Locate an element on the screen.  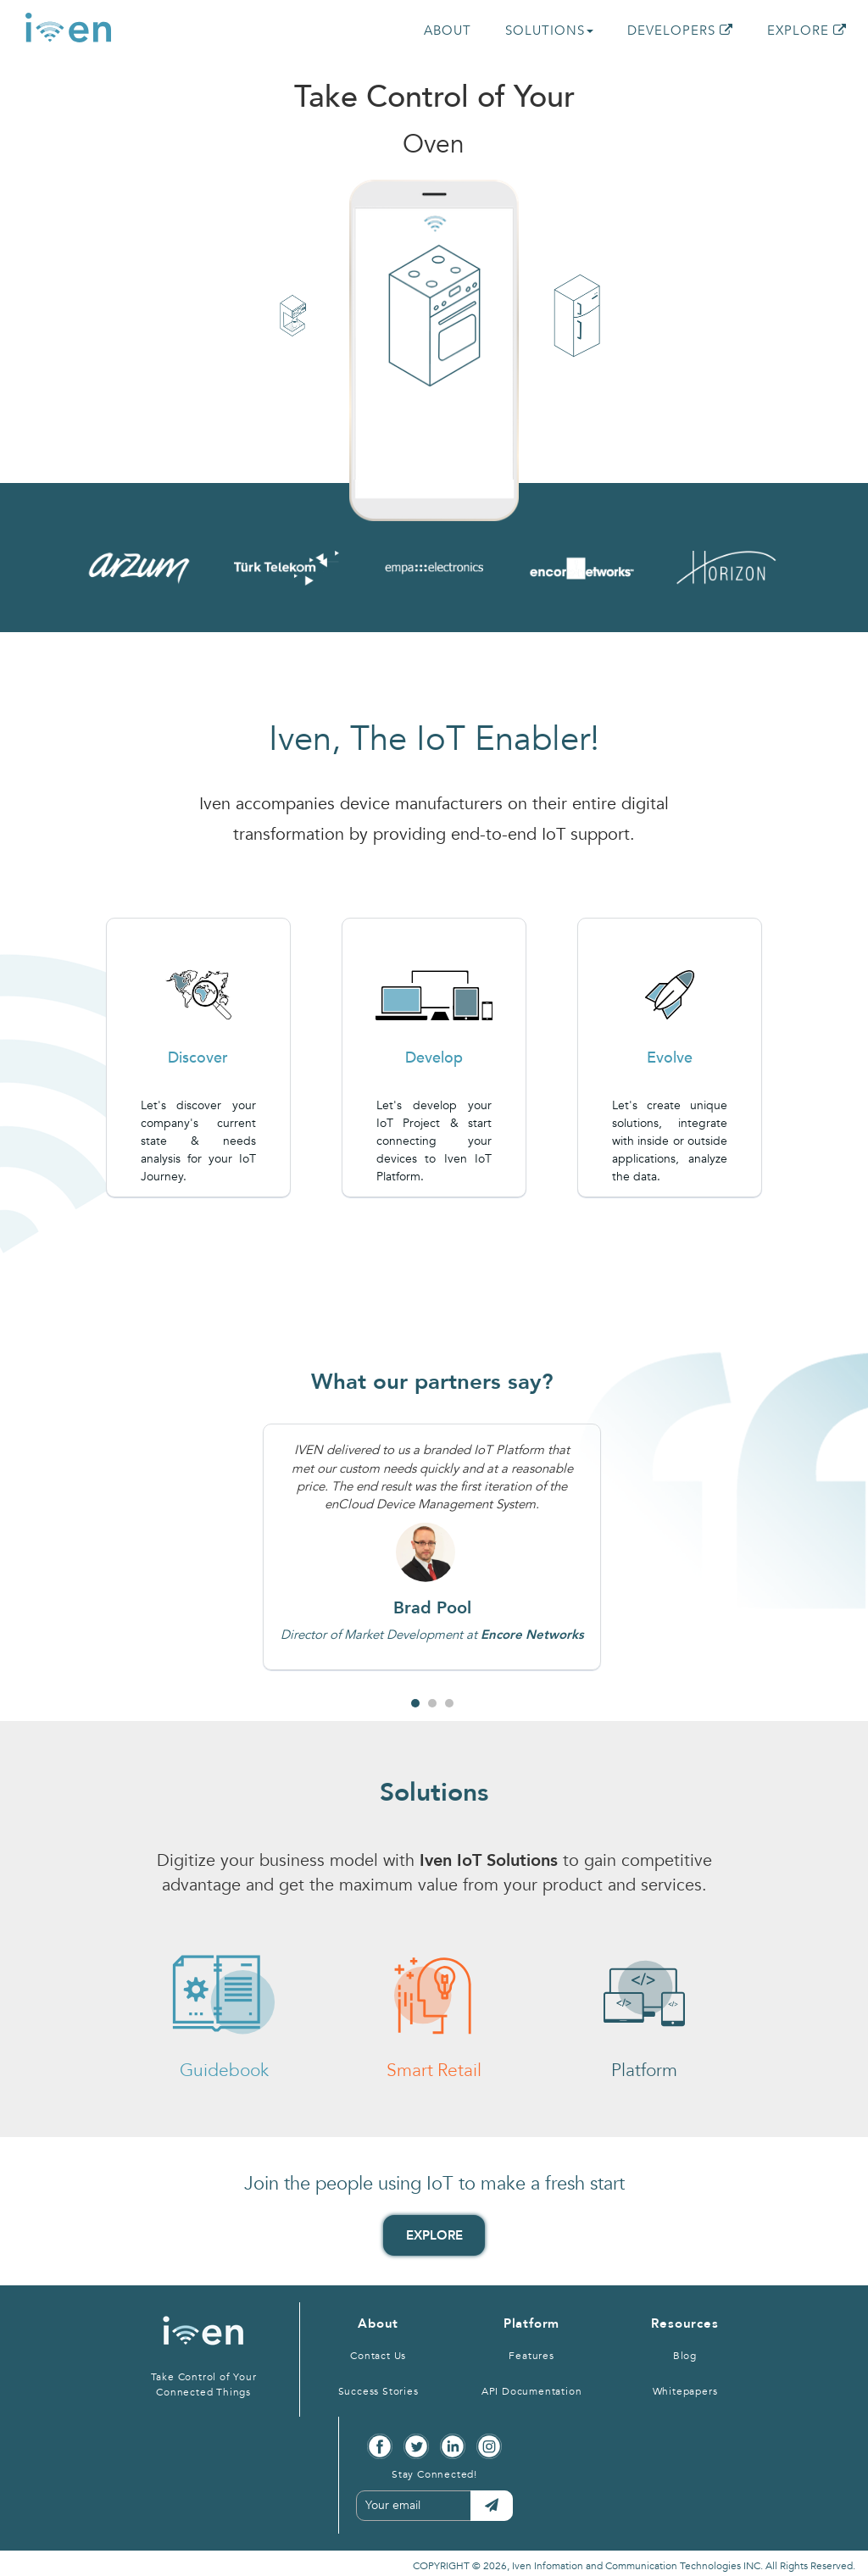
Whitepapers is located at coordinates (685, 2391).